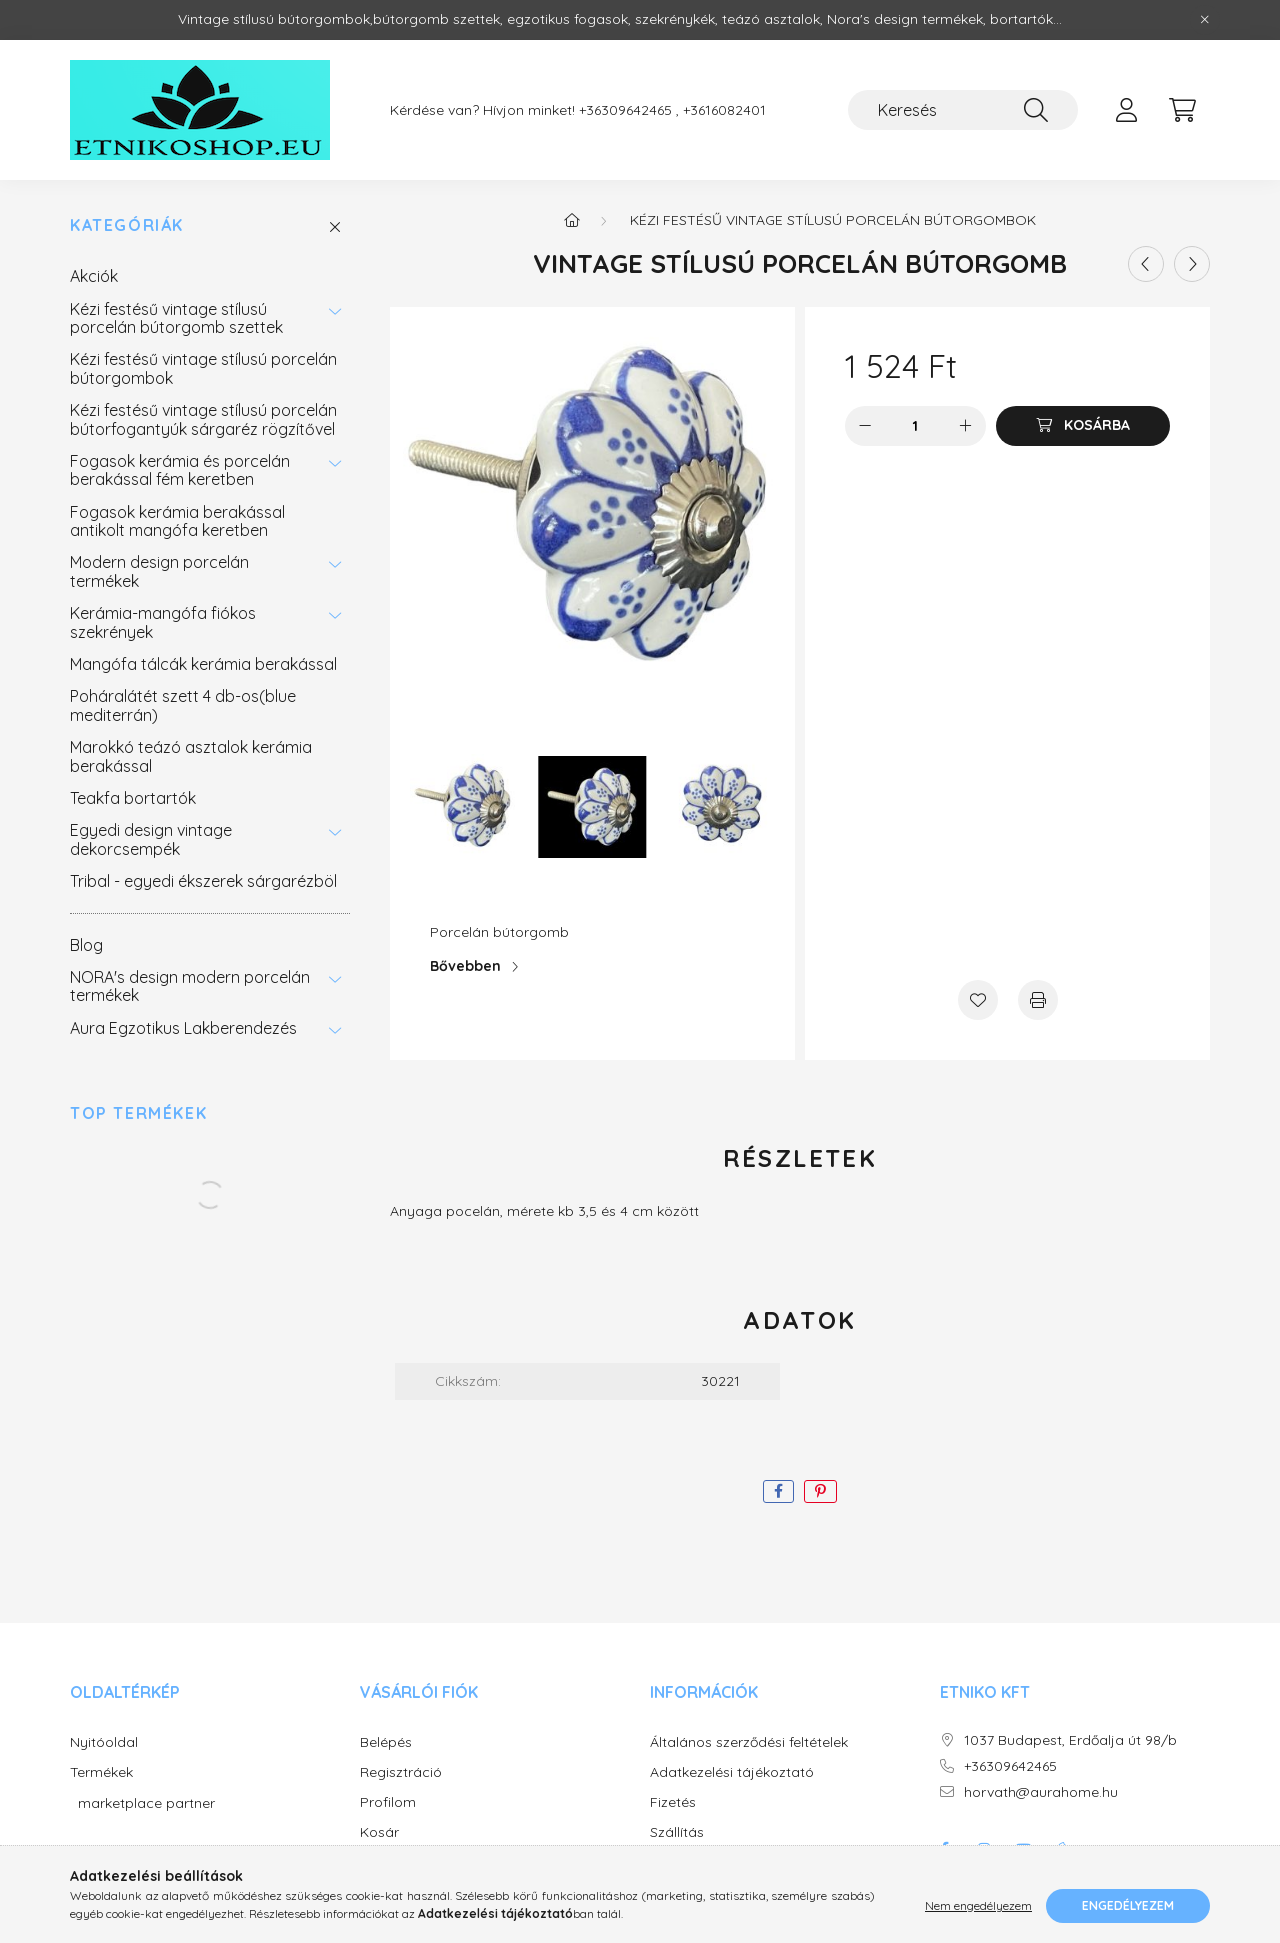  Describe the element at coordinates (778, 1491) in the screenshot. I see `[facebook]` at that location.